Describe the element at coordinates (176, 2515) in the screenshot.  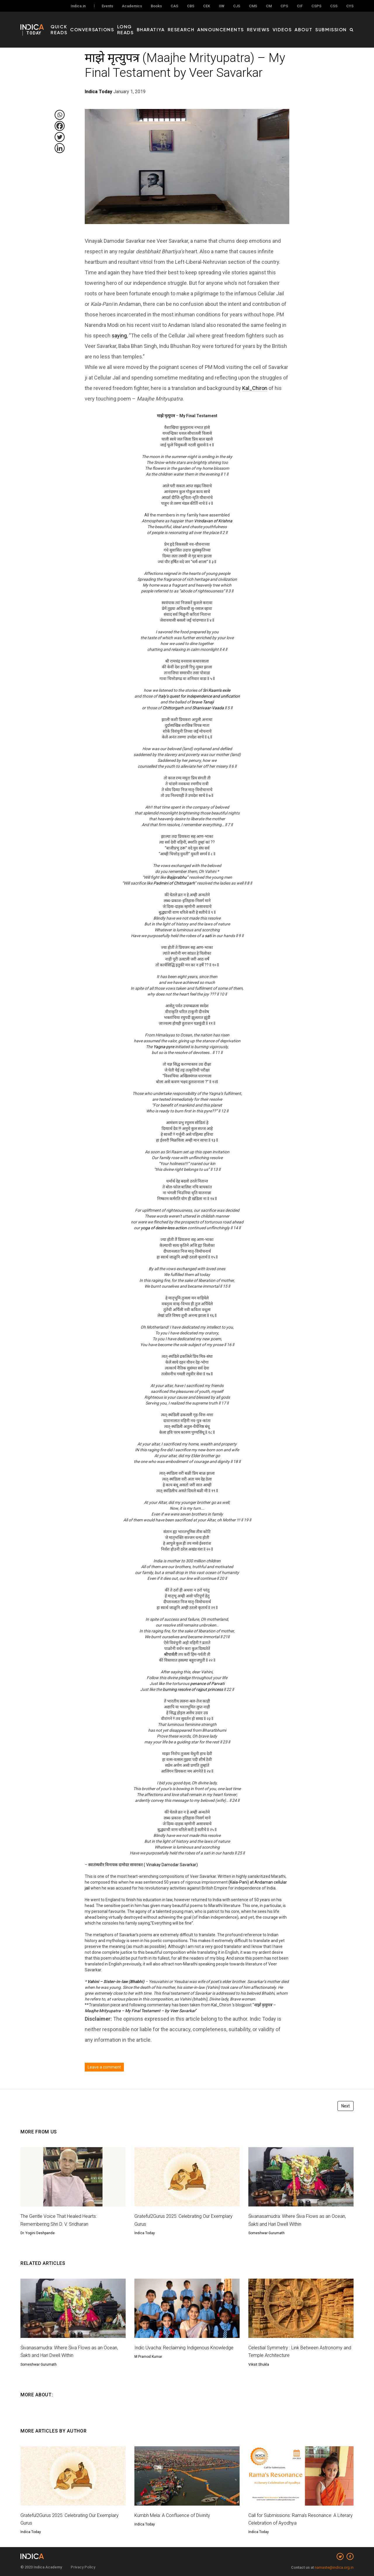
I see `Kumbh Mela: A Confluence of Divinity` at that location.